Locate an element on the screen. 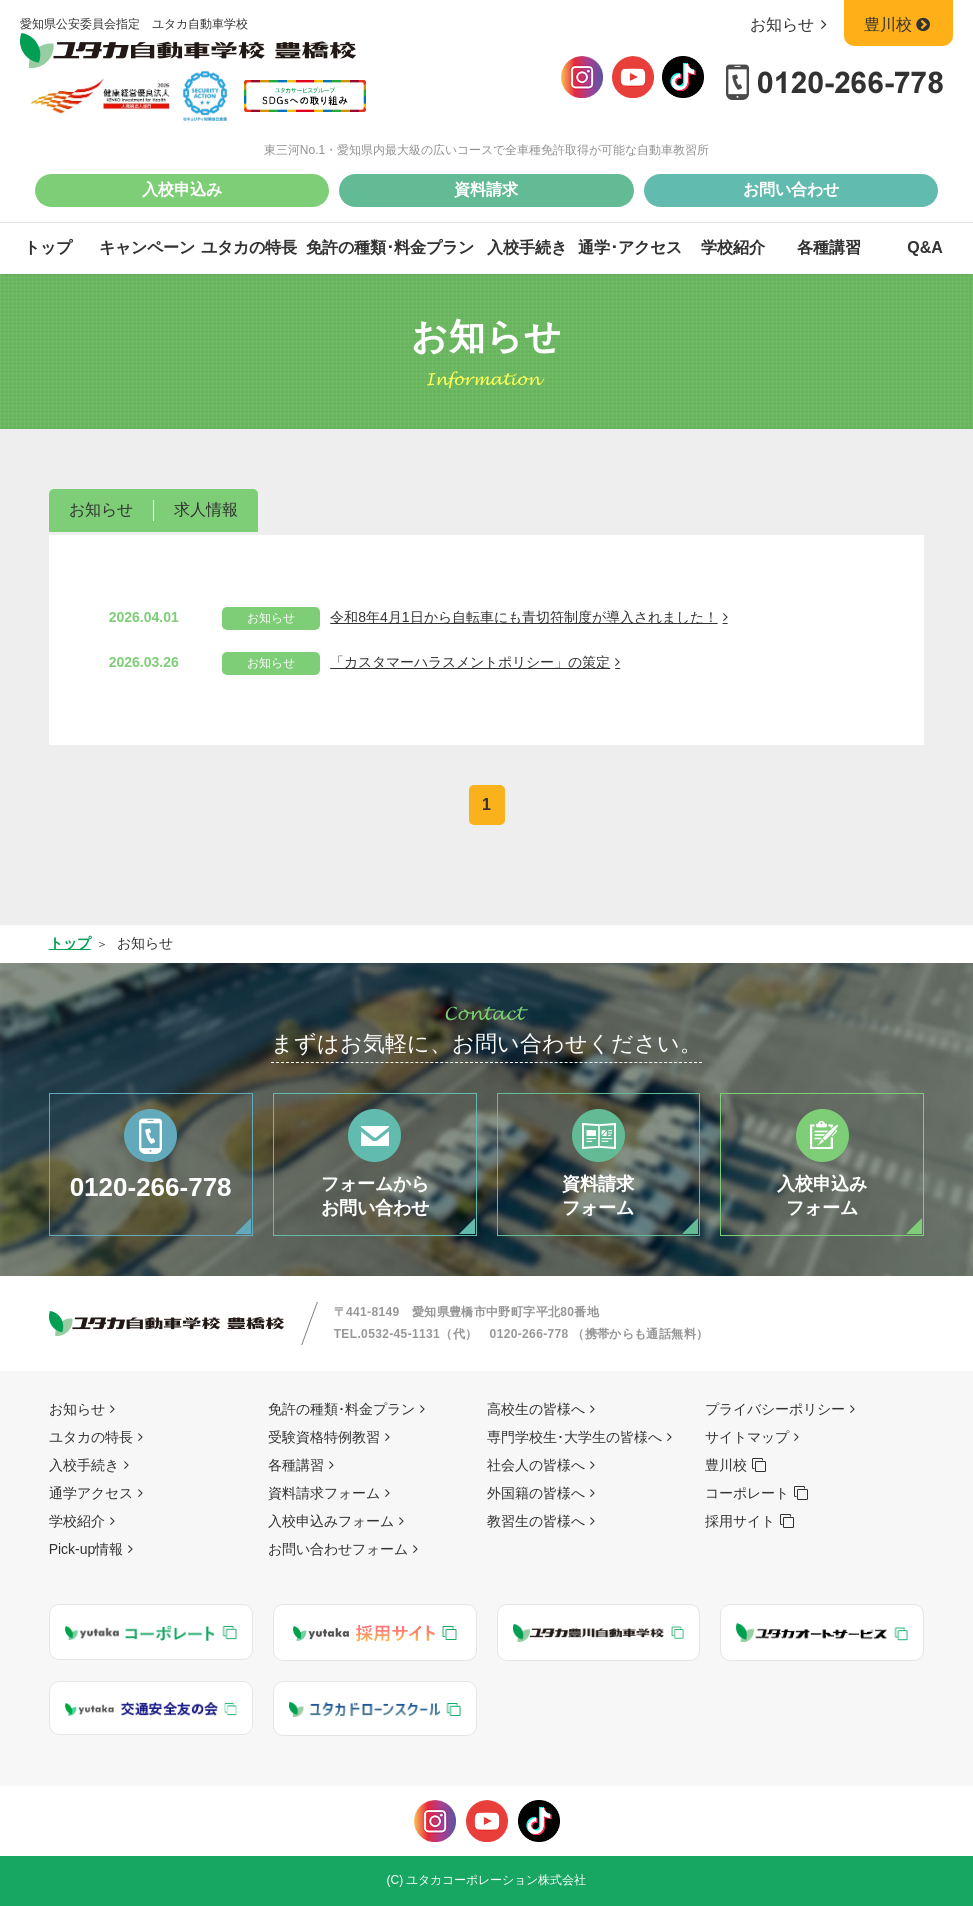 This screenshot has width=973, height=1906. 入校申込み is located at coordinates (182, 189).